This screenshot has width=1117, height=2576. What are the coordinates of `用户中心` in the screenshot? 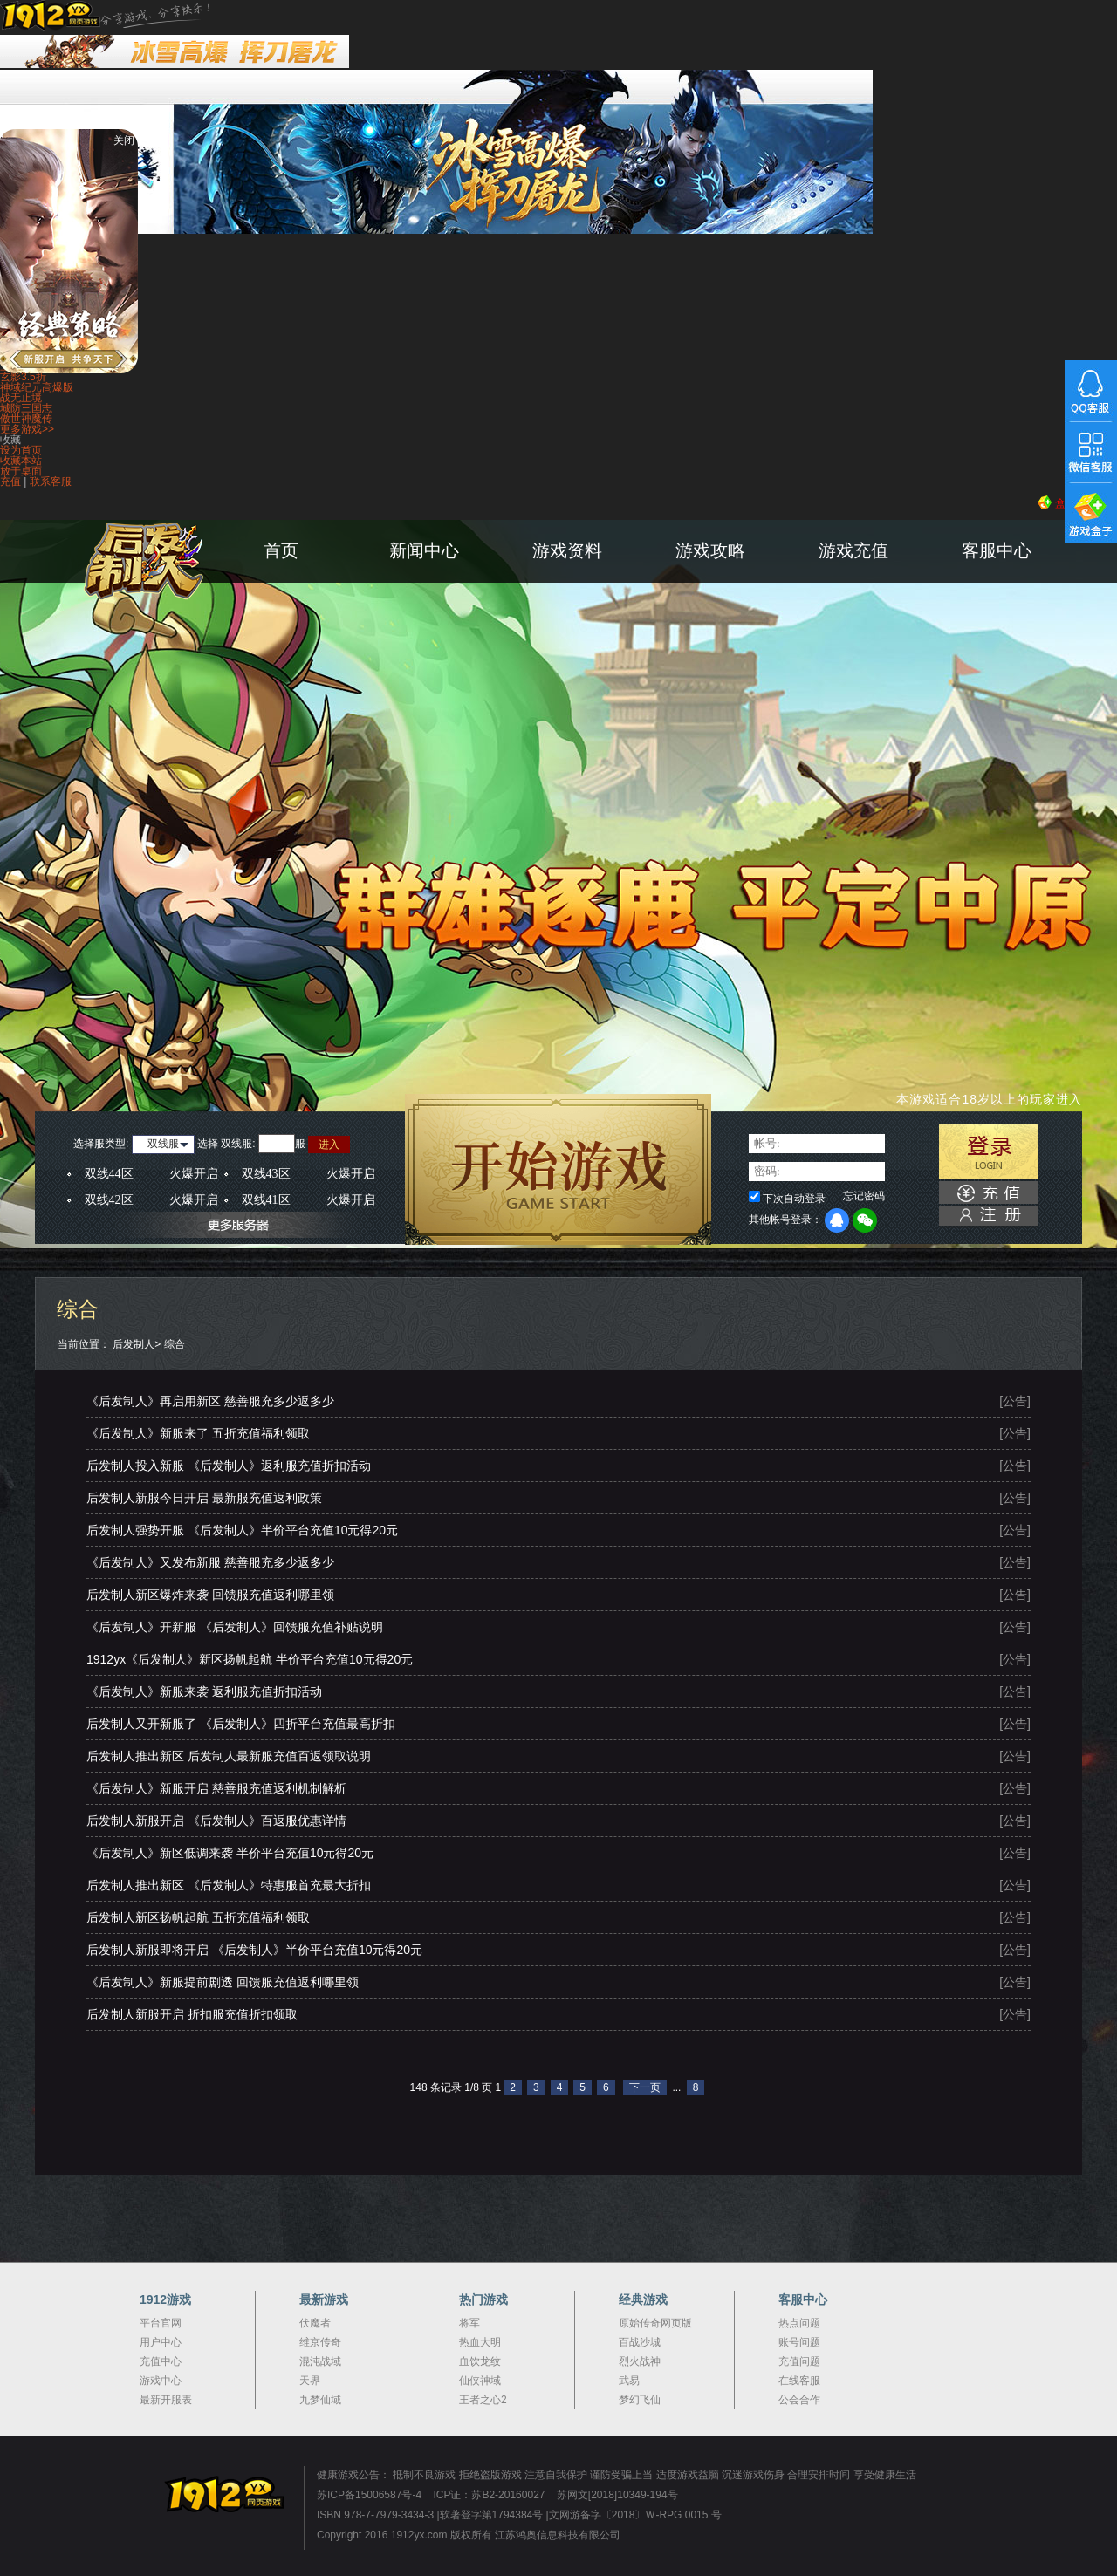 It's located at (161, 2342).